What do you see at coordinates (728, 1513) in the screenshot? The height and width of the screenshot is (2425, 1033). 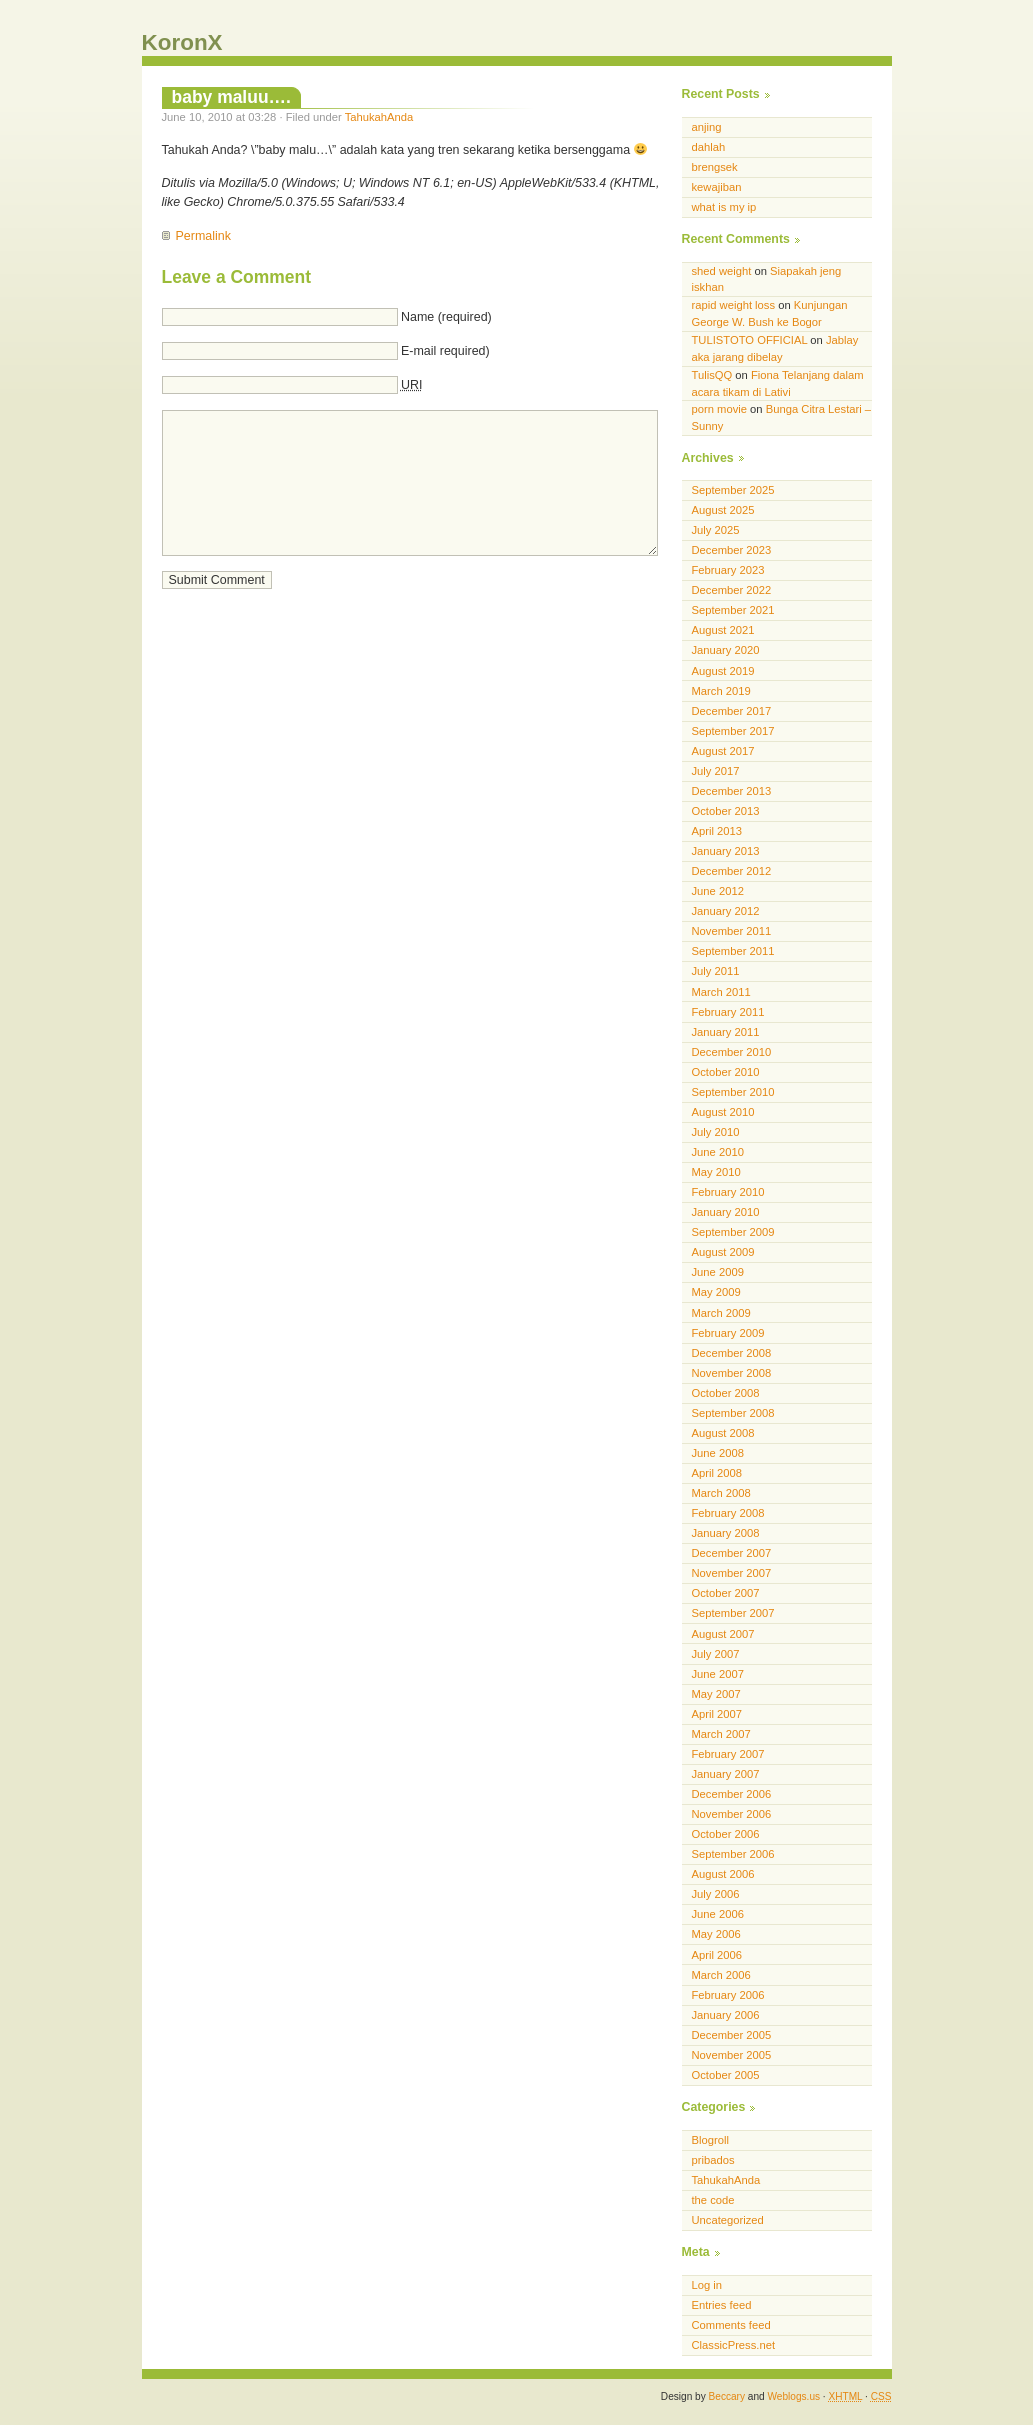 I see `February 2008` at bounding box center [728, 1513].